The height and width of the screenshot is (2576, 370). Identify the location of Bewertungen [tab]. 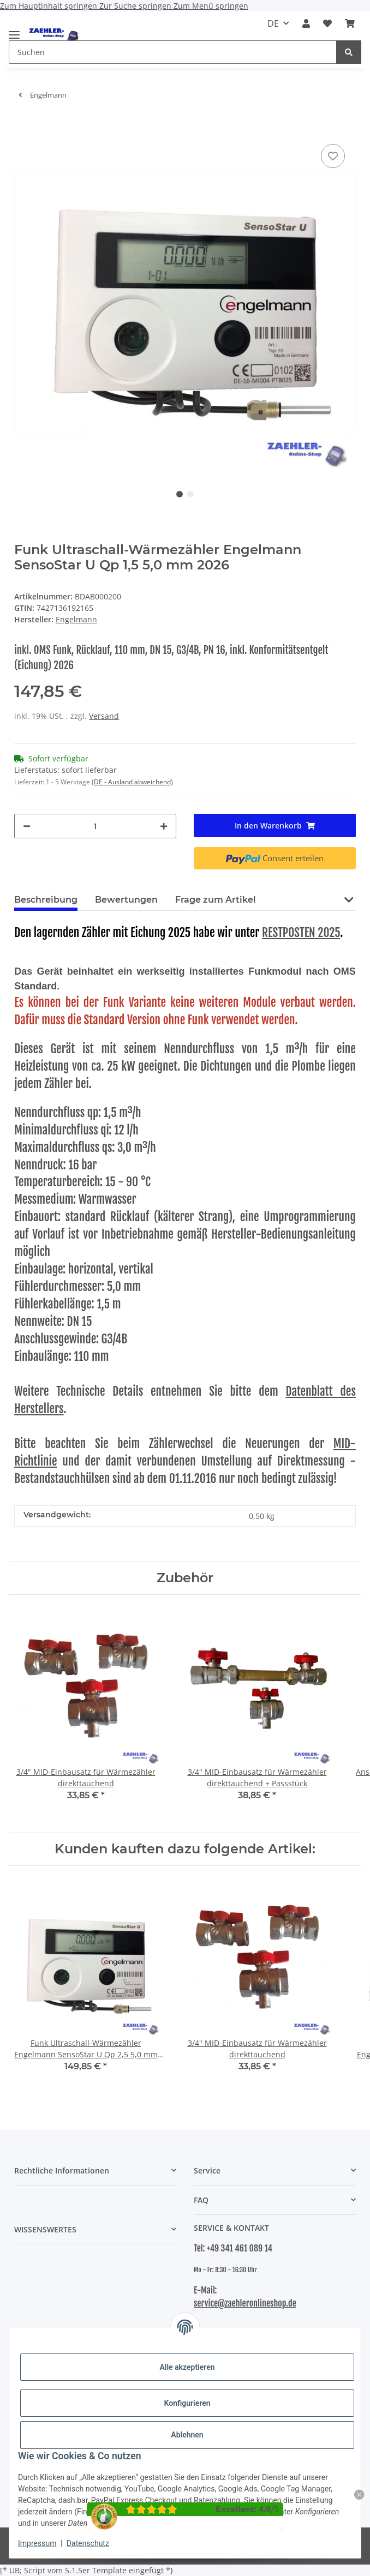
(126, 899).